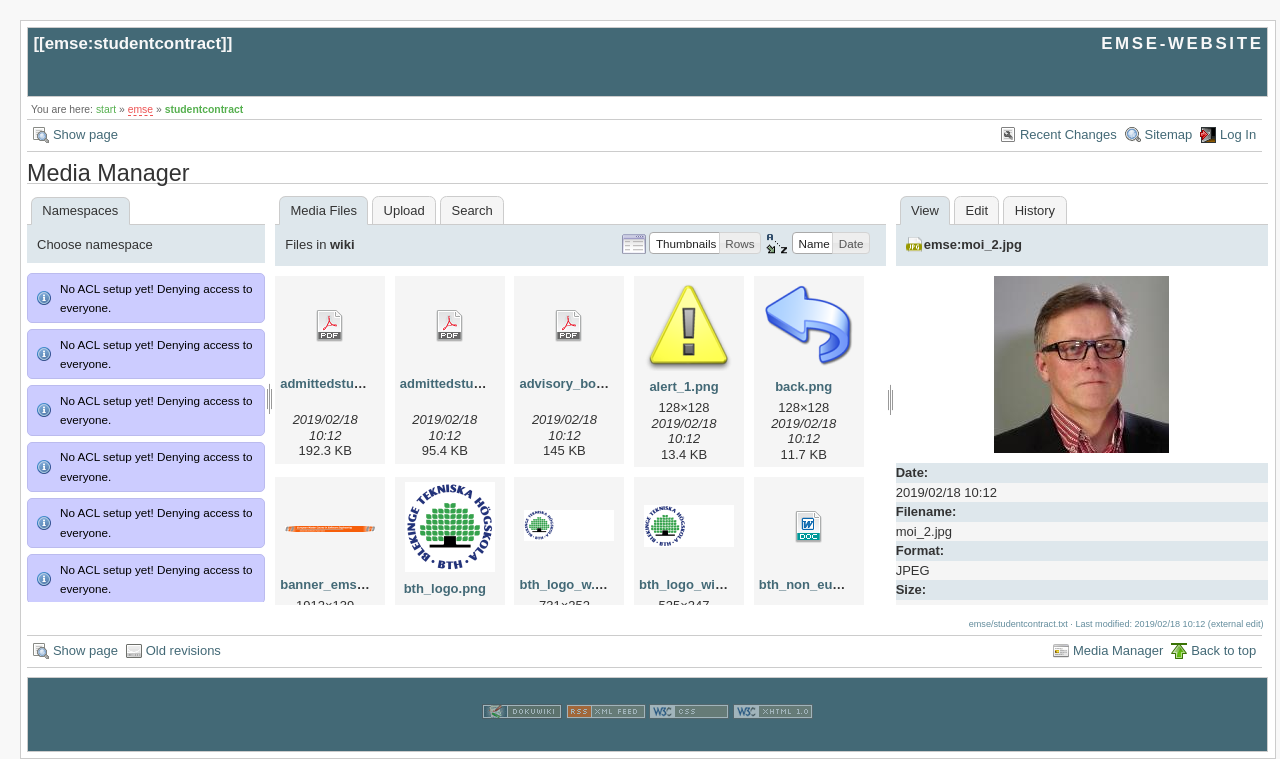 This screenshot has height=759, width=1280. What do you see at coordinates (133, 43) in the screenshot?
I see `emse:studentcontract` at bounding box center [133, 43].